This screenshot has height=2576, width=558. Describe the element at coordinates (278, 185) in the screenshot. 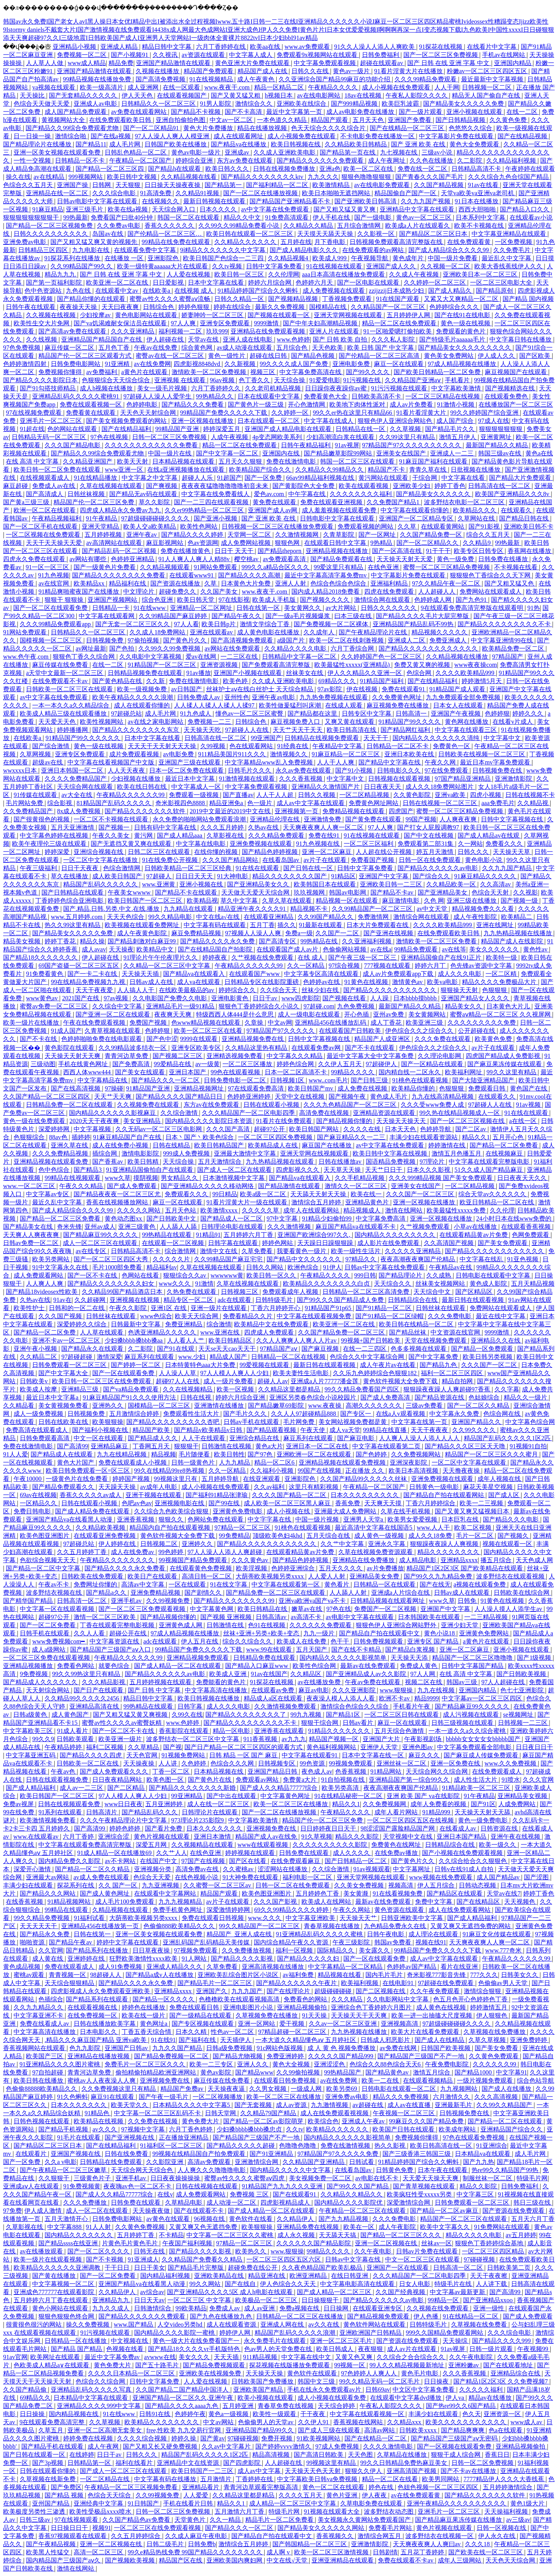

I see `国产福利精品一区二区` at that location.